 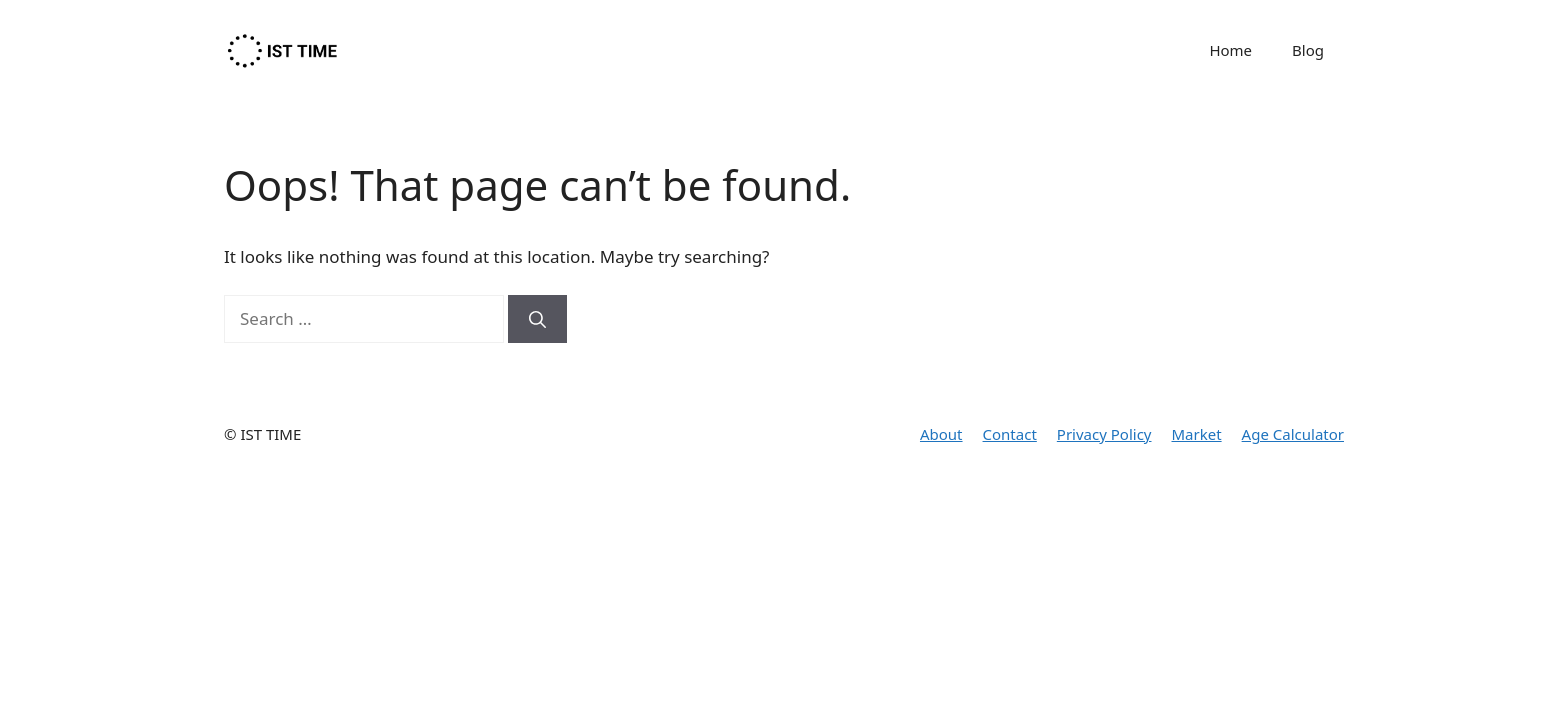 What do you see at coordinates (1293, 434) in the screenshot?
I see `Age Calculator` at bounding box center [1293, 434].